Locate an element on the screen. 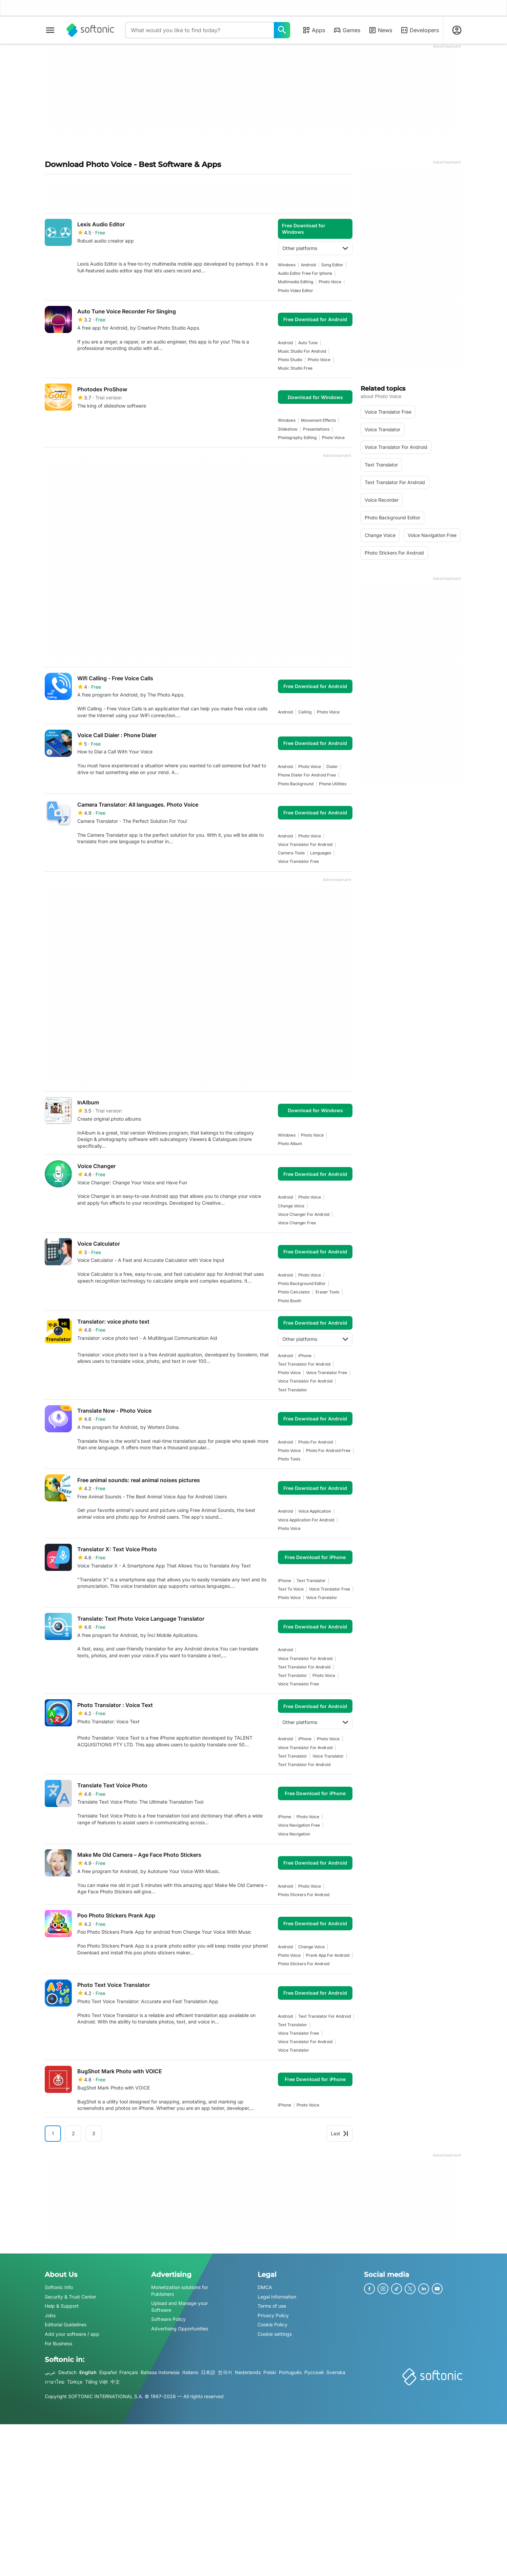 This screenshot has width=507, height=2576. Windows is located at coordinates (287, 264).